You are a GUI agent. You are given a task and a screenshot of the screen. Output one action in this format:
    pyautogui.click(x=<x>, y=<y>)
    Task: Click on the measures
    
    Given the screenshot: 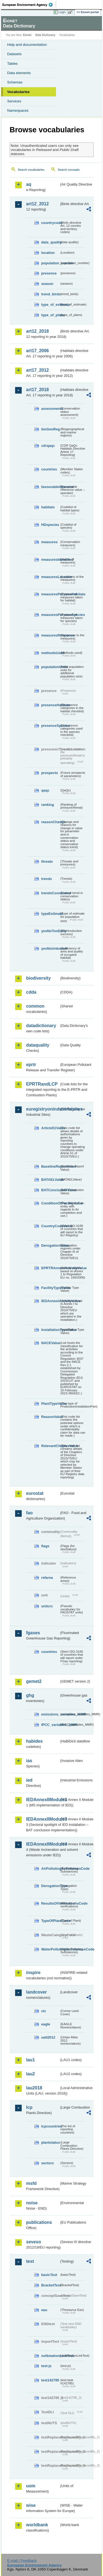 What is the action you would take?
    pyautogui.click(x=49, y=542)
    